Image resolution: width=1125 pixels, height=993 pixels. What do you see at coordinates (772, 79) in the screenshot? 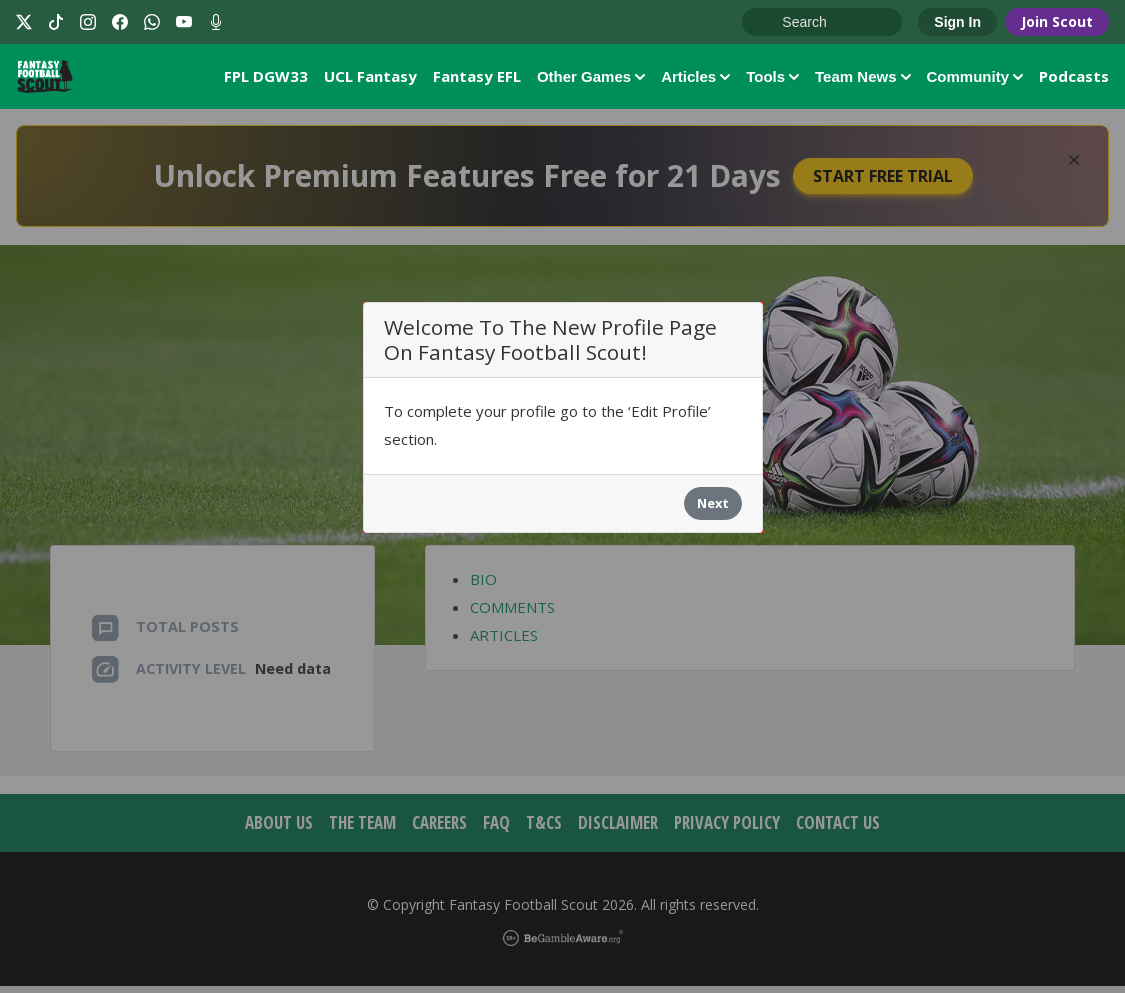
I see `Tools` at bounding box center [772, 79].